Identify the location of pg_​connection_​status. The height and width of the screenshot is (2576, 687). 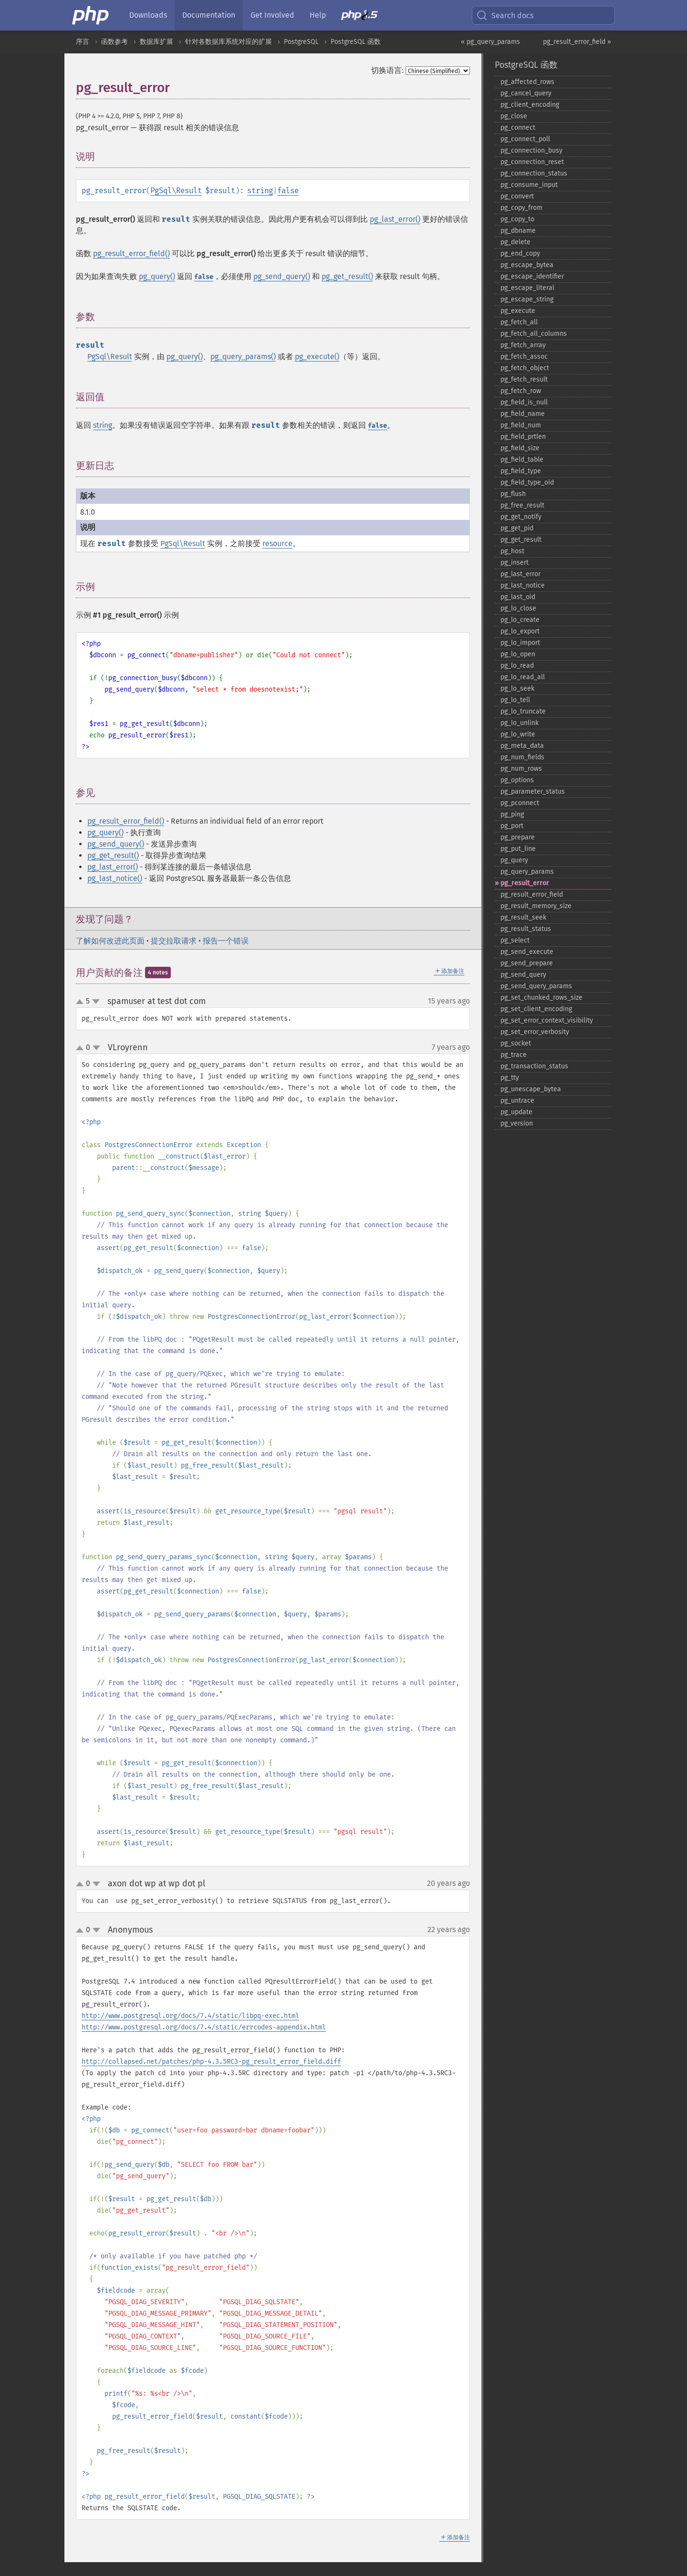
(533, 173).